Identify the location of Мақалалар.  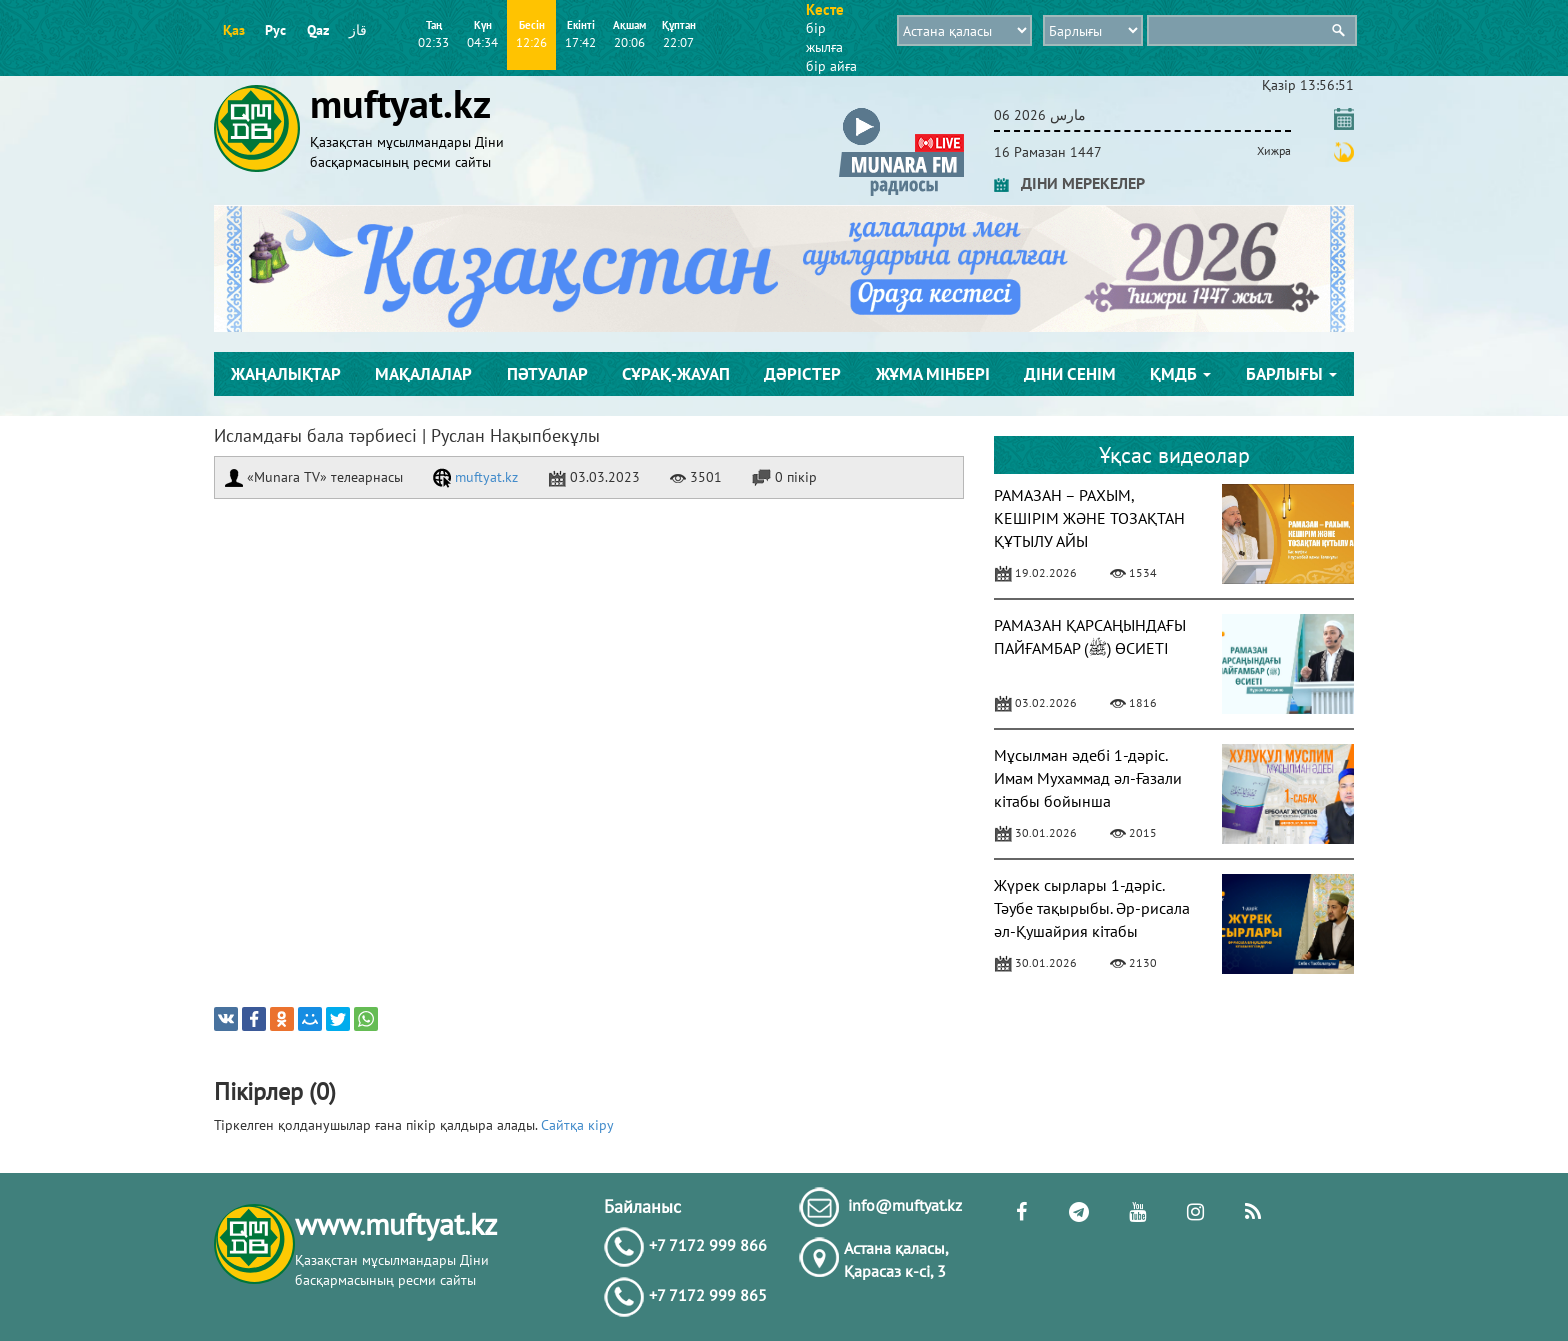
(423, 374).